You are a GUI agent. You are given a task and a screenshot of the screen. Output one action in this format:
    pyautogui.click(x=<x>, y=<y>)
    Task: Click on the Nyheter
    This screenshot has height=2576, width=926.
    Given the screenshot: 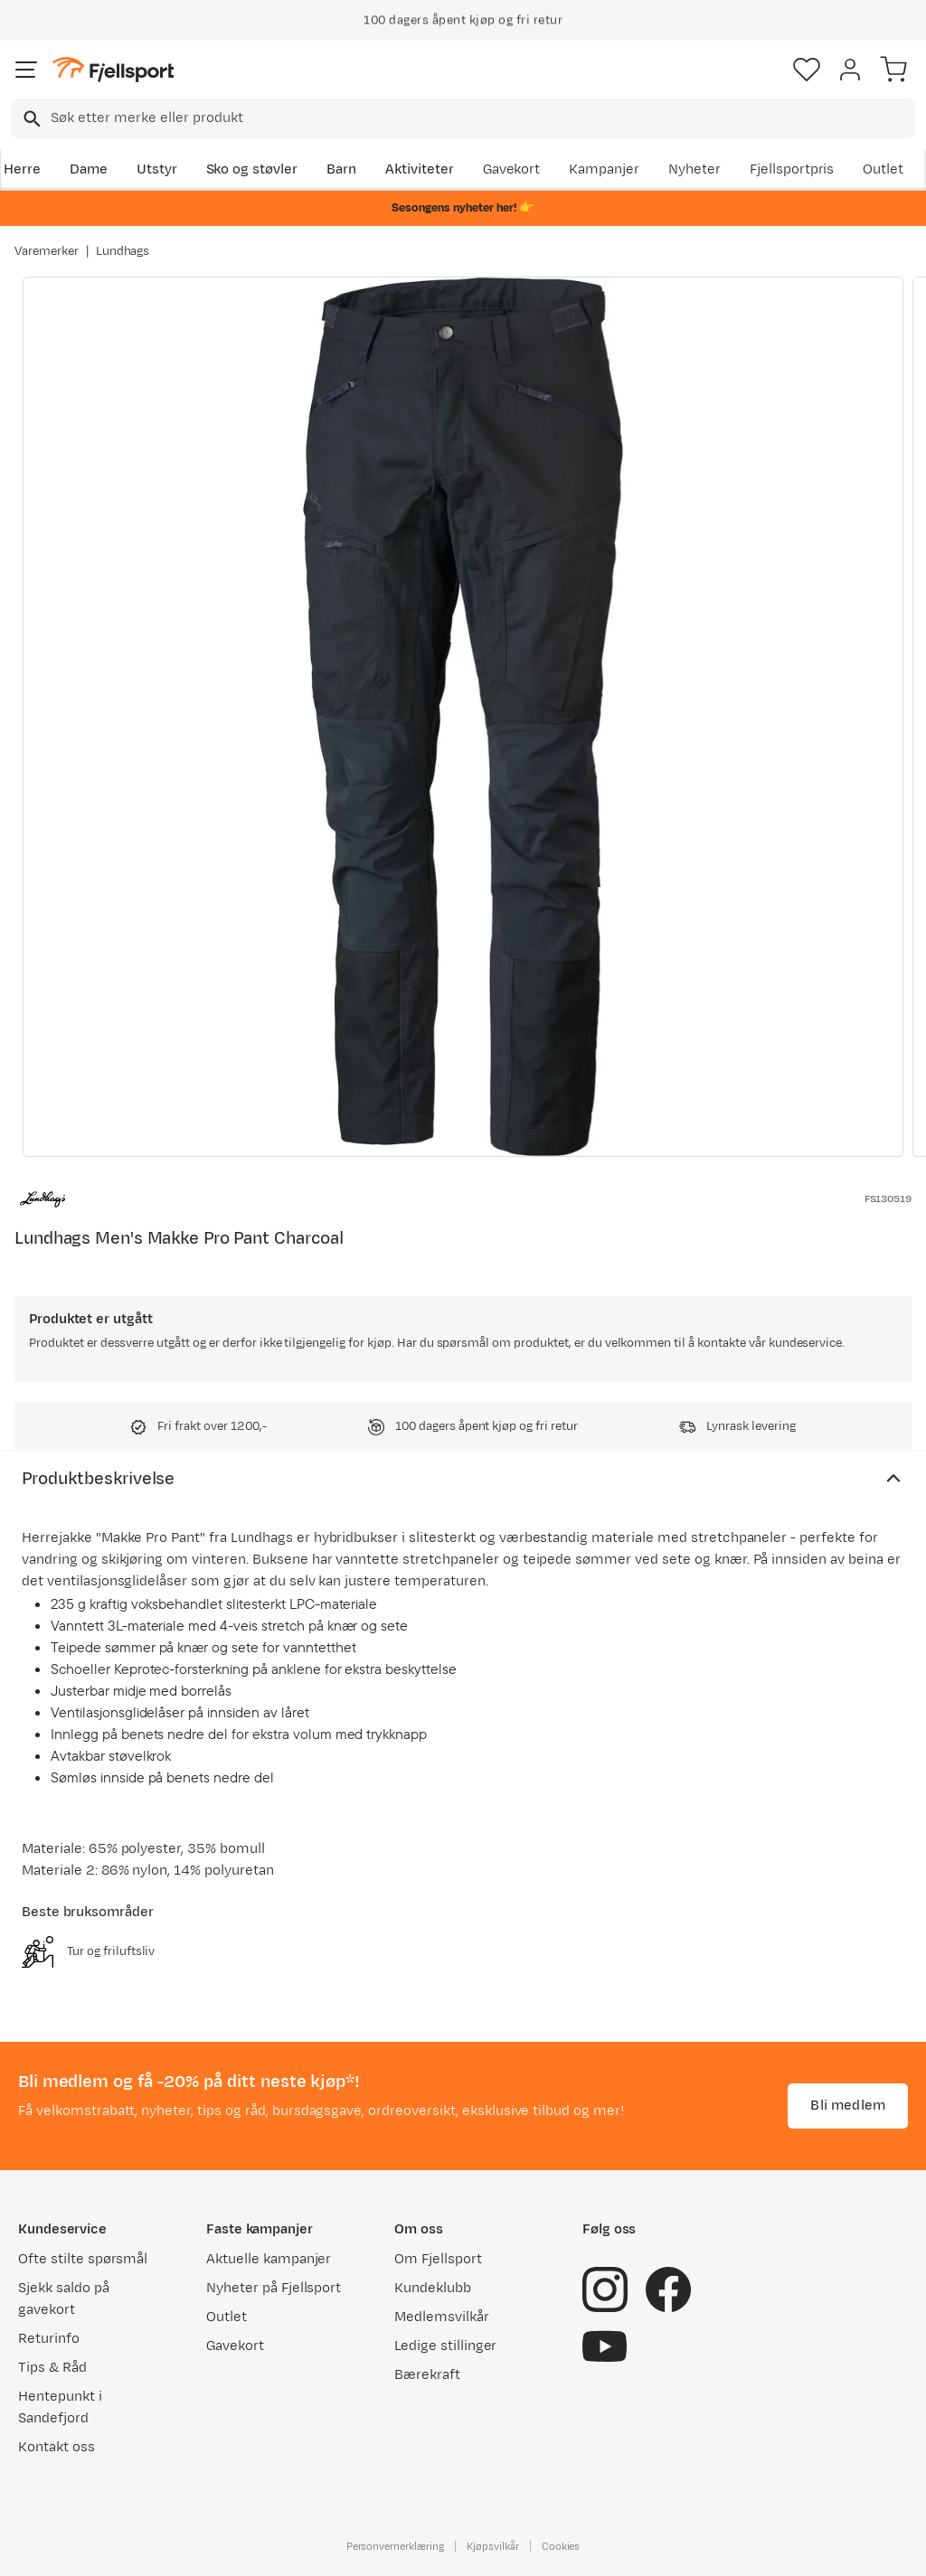 What is the action you would take?
    pyautogui.click(x=694, y=169)
    